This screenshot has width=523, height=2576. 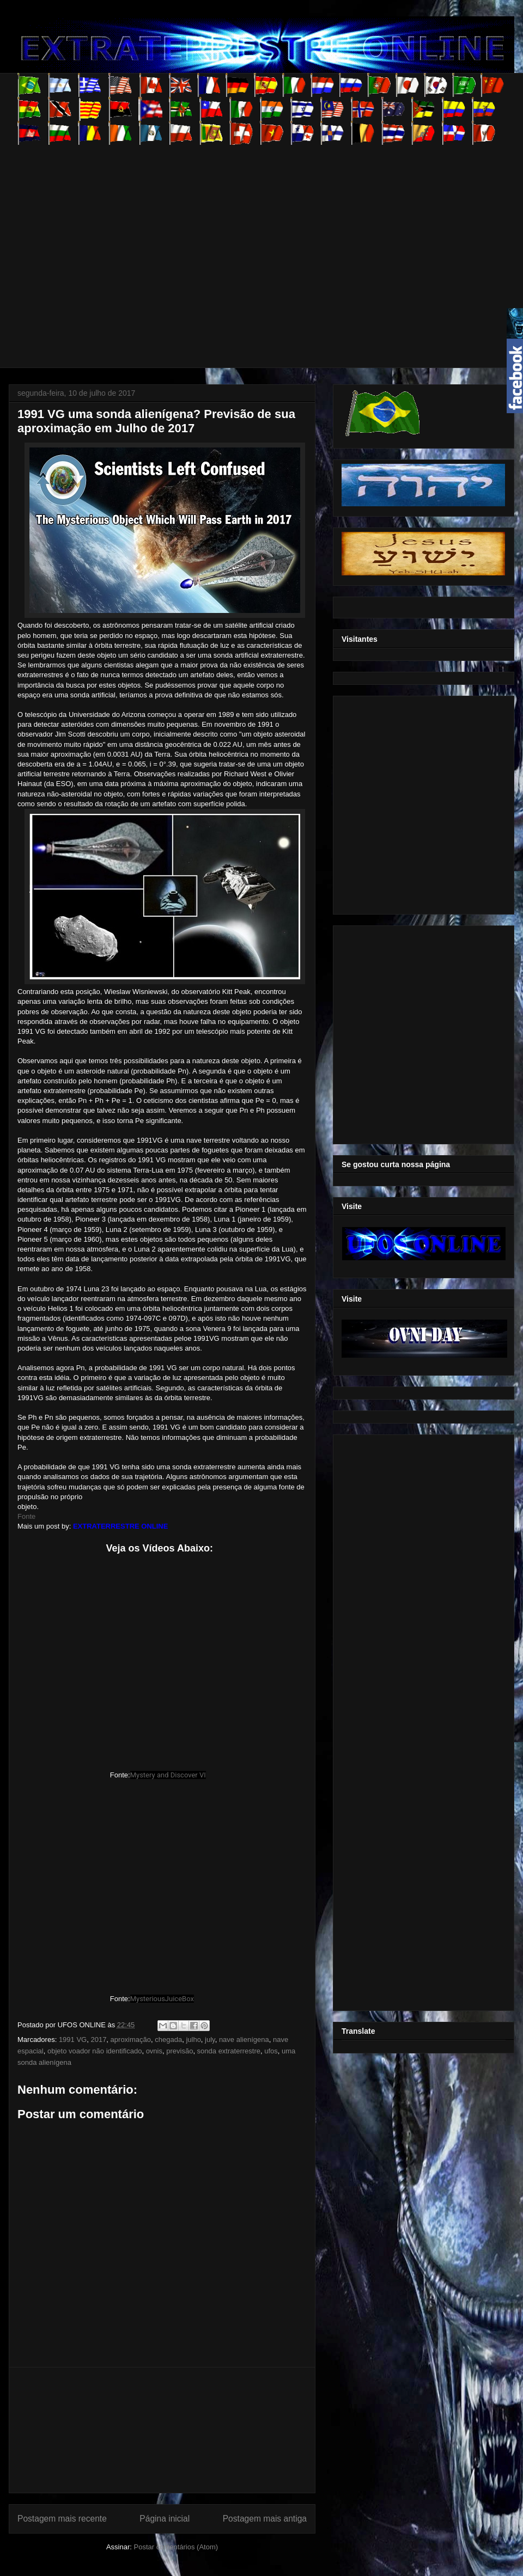 I want to click on objeto voador não identificado, so click(x=94, y=2051).